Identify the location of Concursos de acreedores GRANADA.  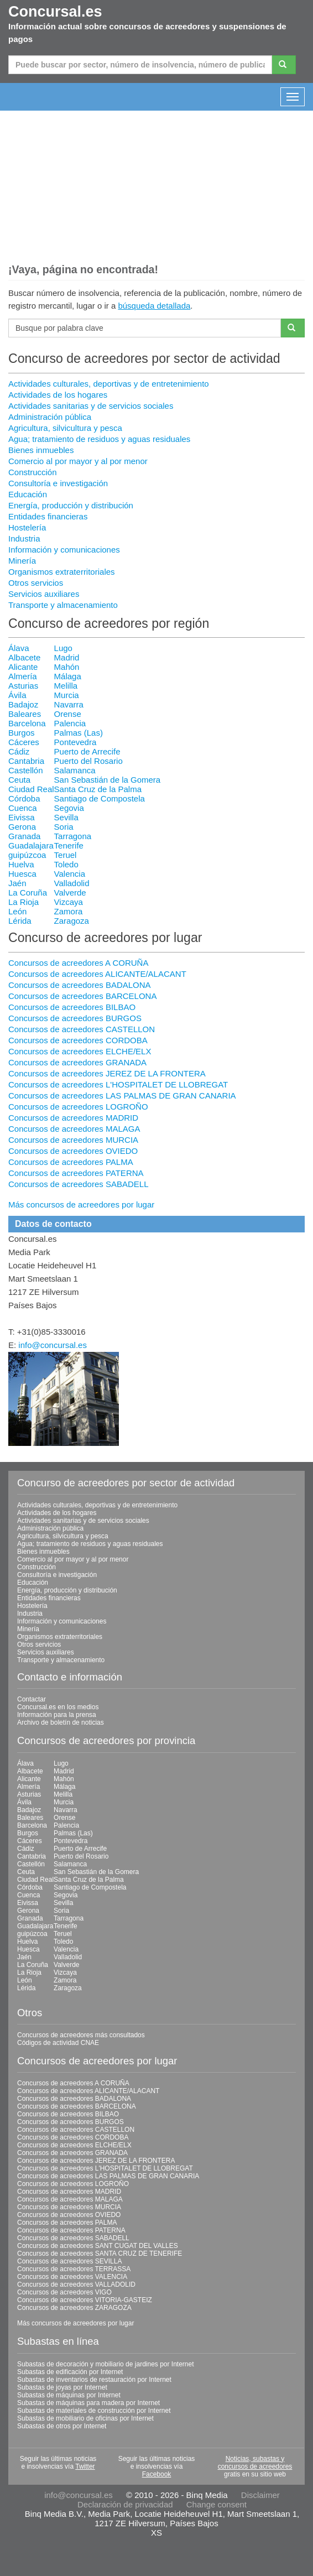
(77, 1062).